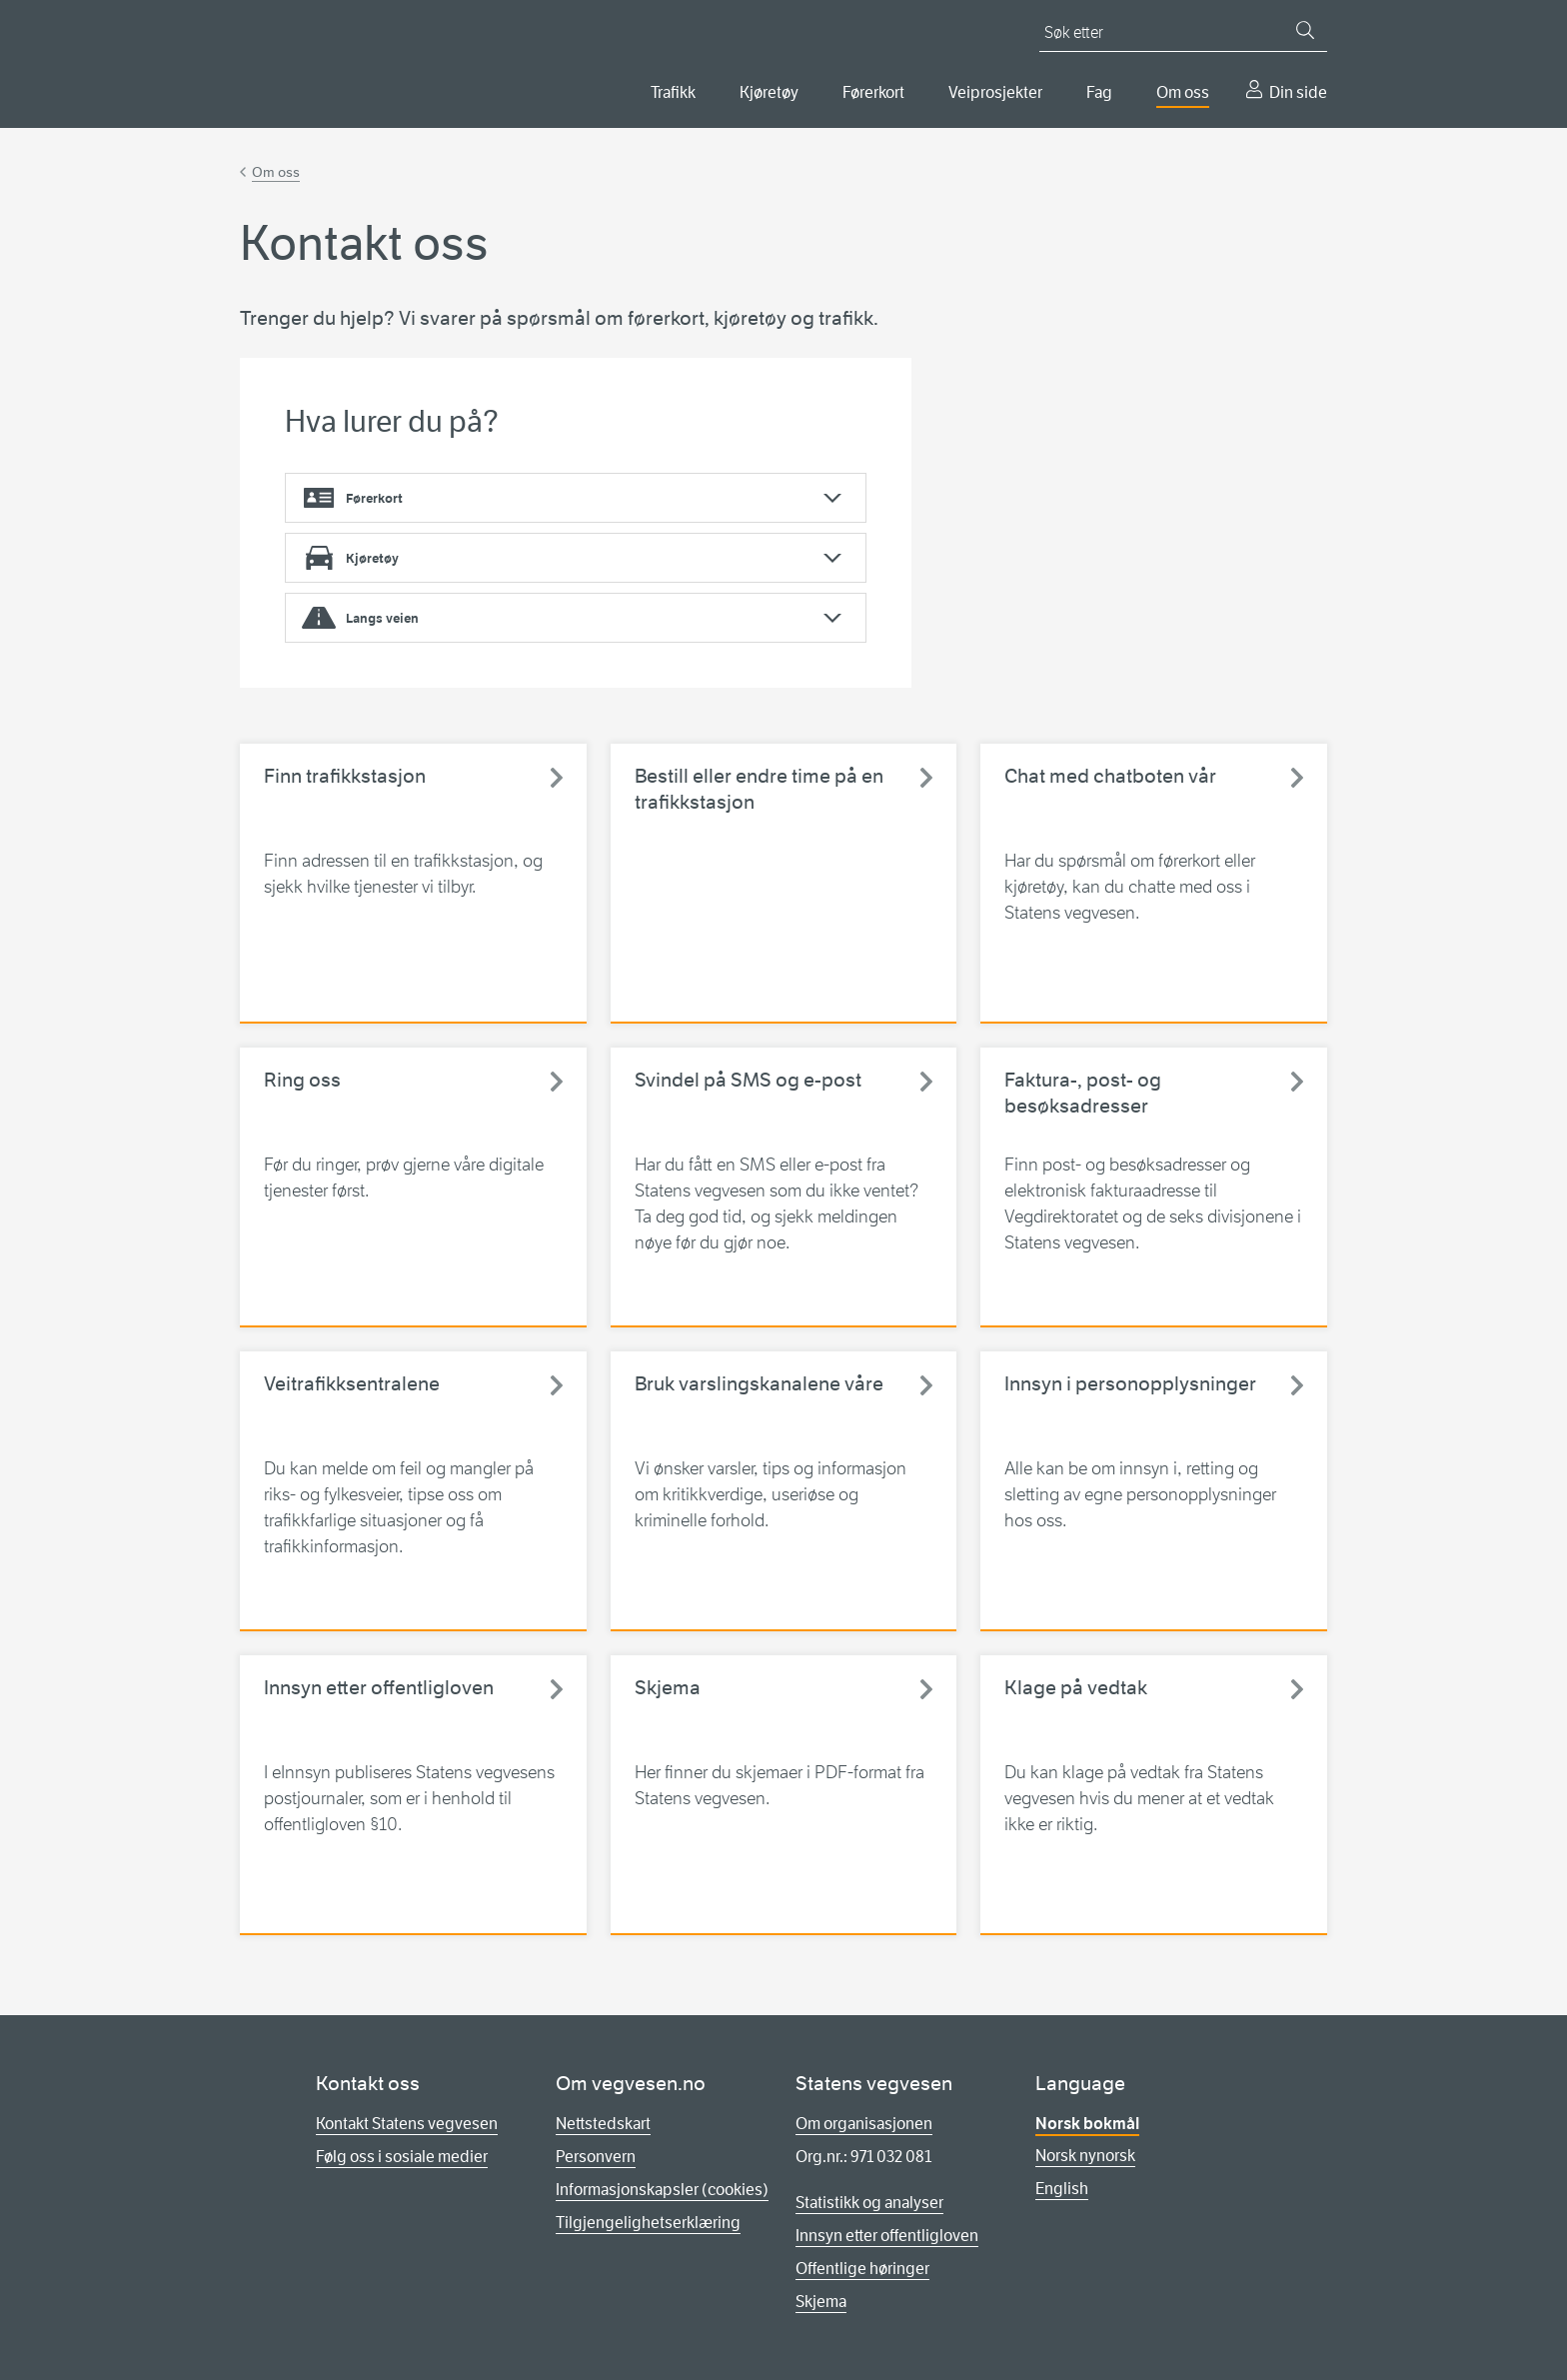 Image resolution: width=1567 pixels, height=2380 pixels. I want to click on Norsk nynorsk, so click(1085, 2155).